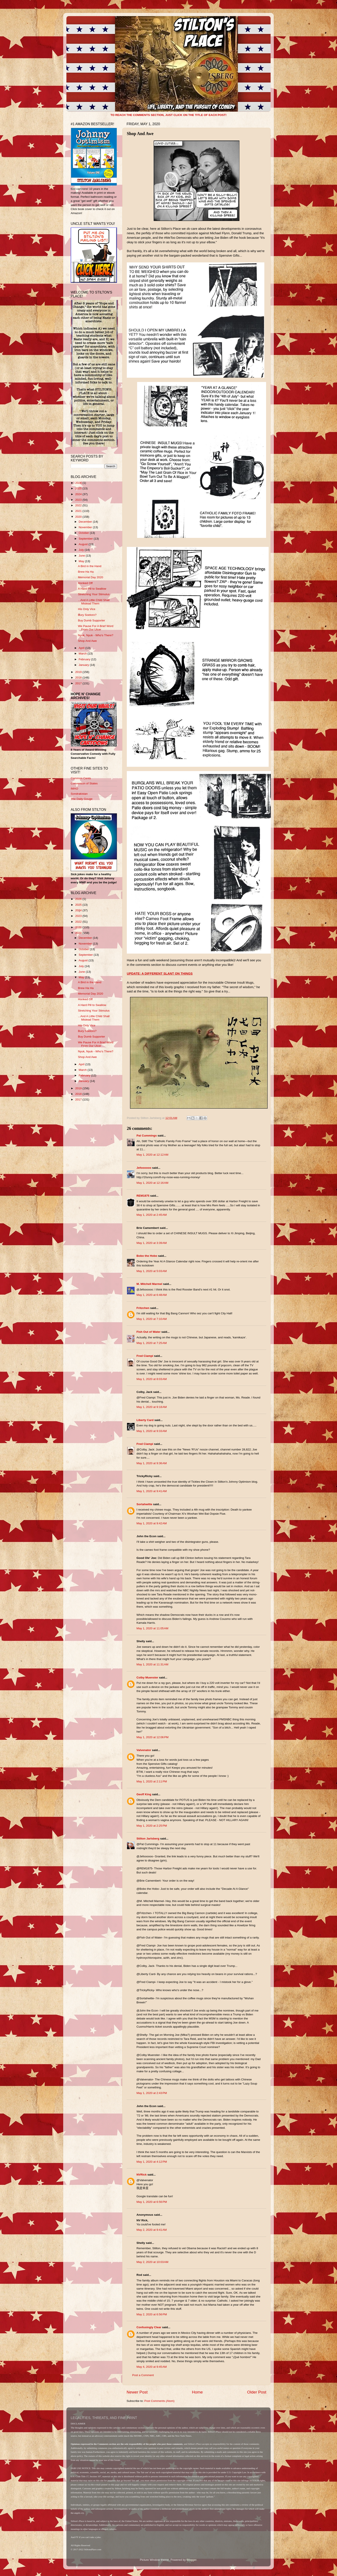  Describe the element at coordinates (145, 1420) in the screenshot. I see `Liberty Card` at that location.